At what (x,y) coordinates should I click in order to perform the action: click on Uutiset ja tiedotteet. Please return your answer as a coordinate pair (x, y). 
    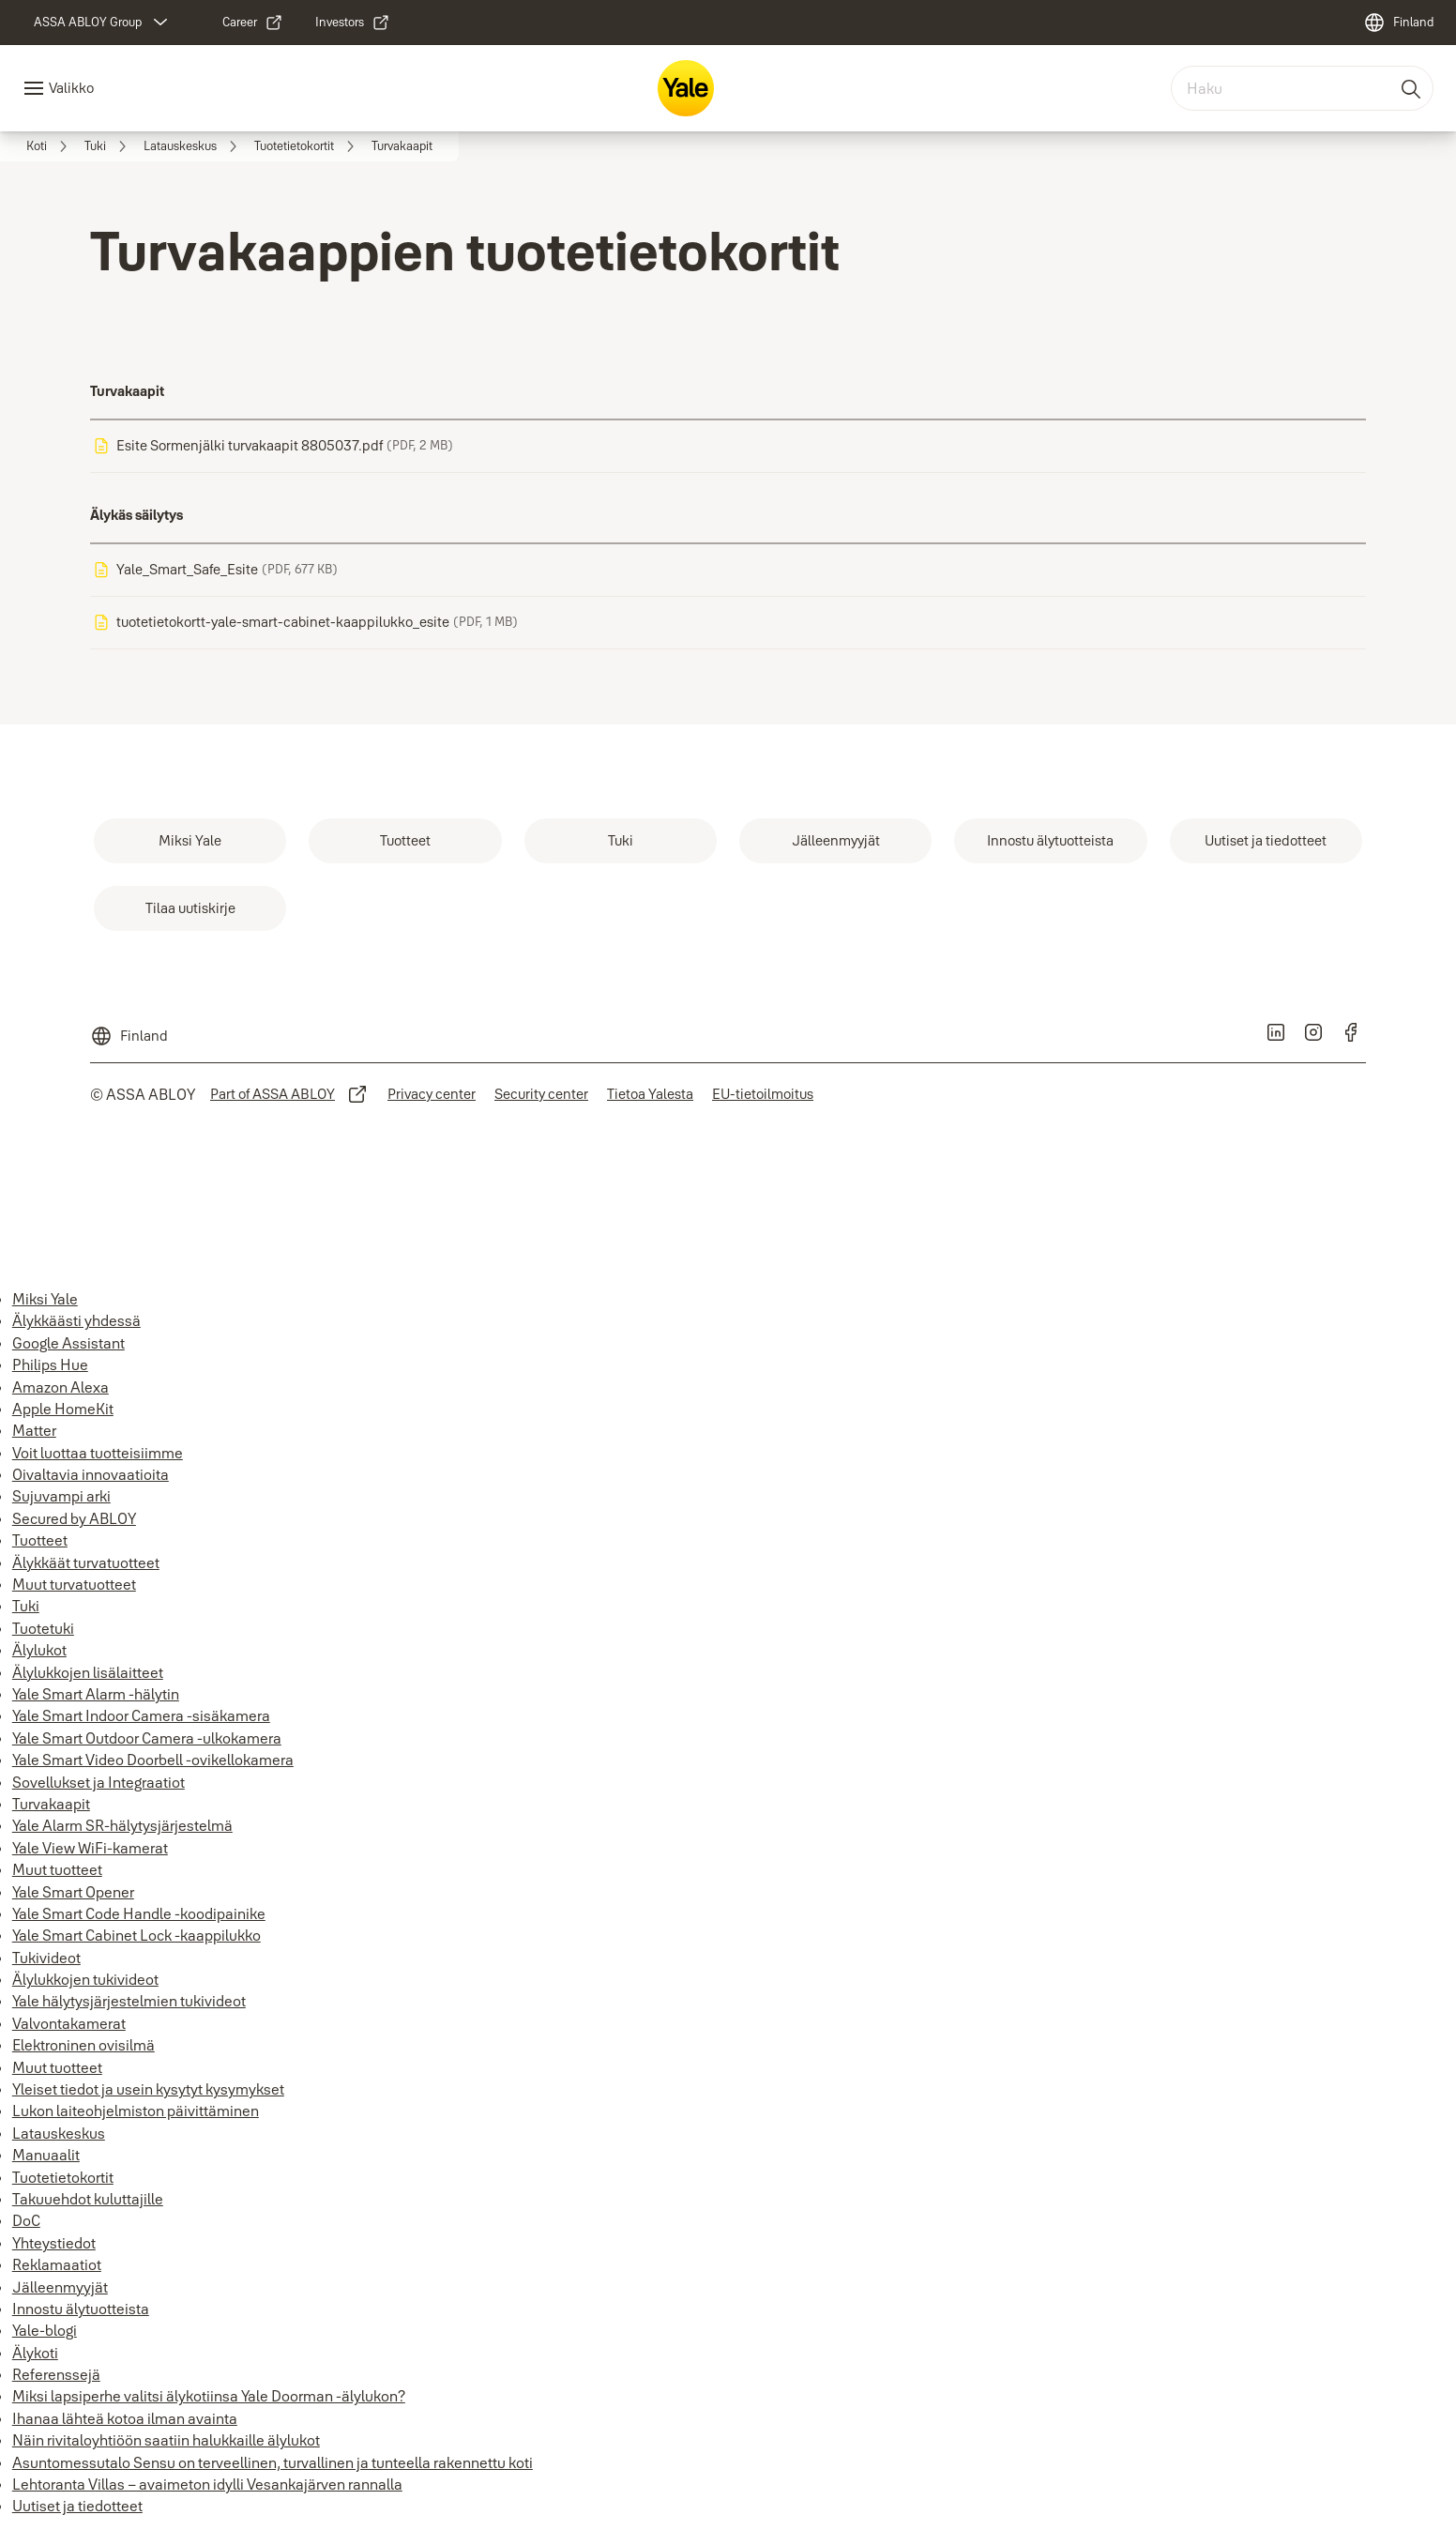
    Looking at the image, I should click on (77, 2505).